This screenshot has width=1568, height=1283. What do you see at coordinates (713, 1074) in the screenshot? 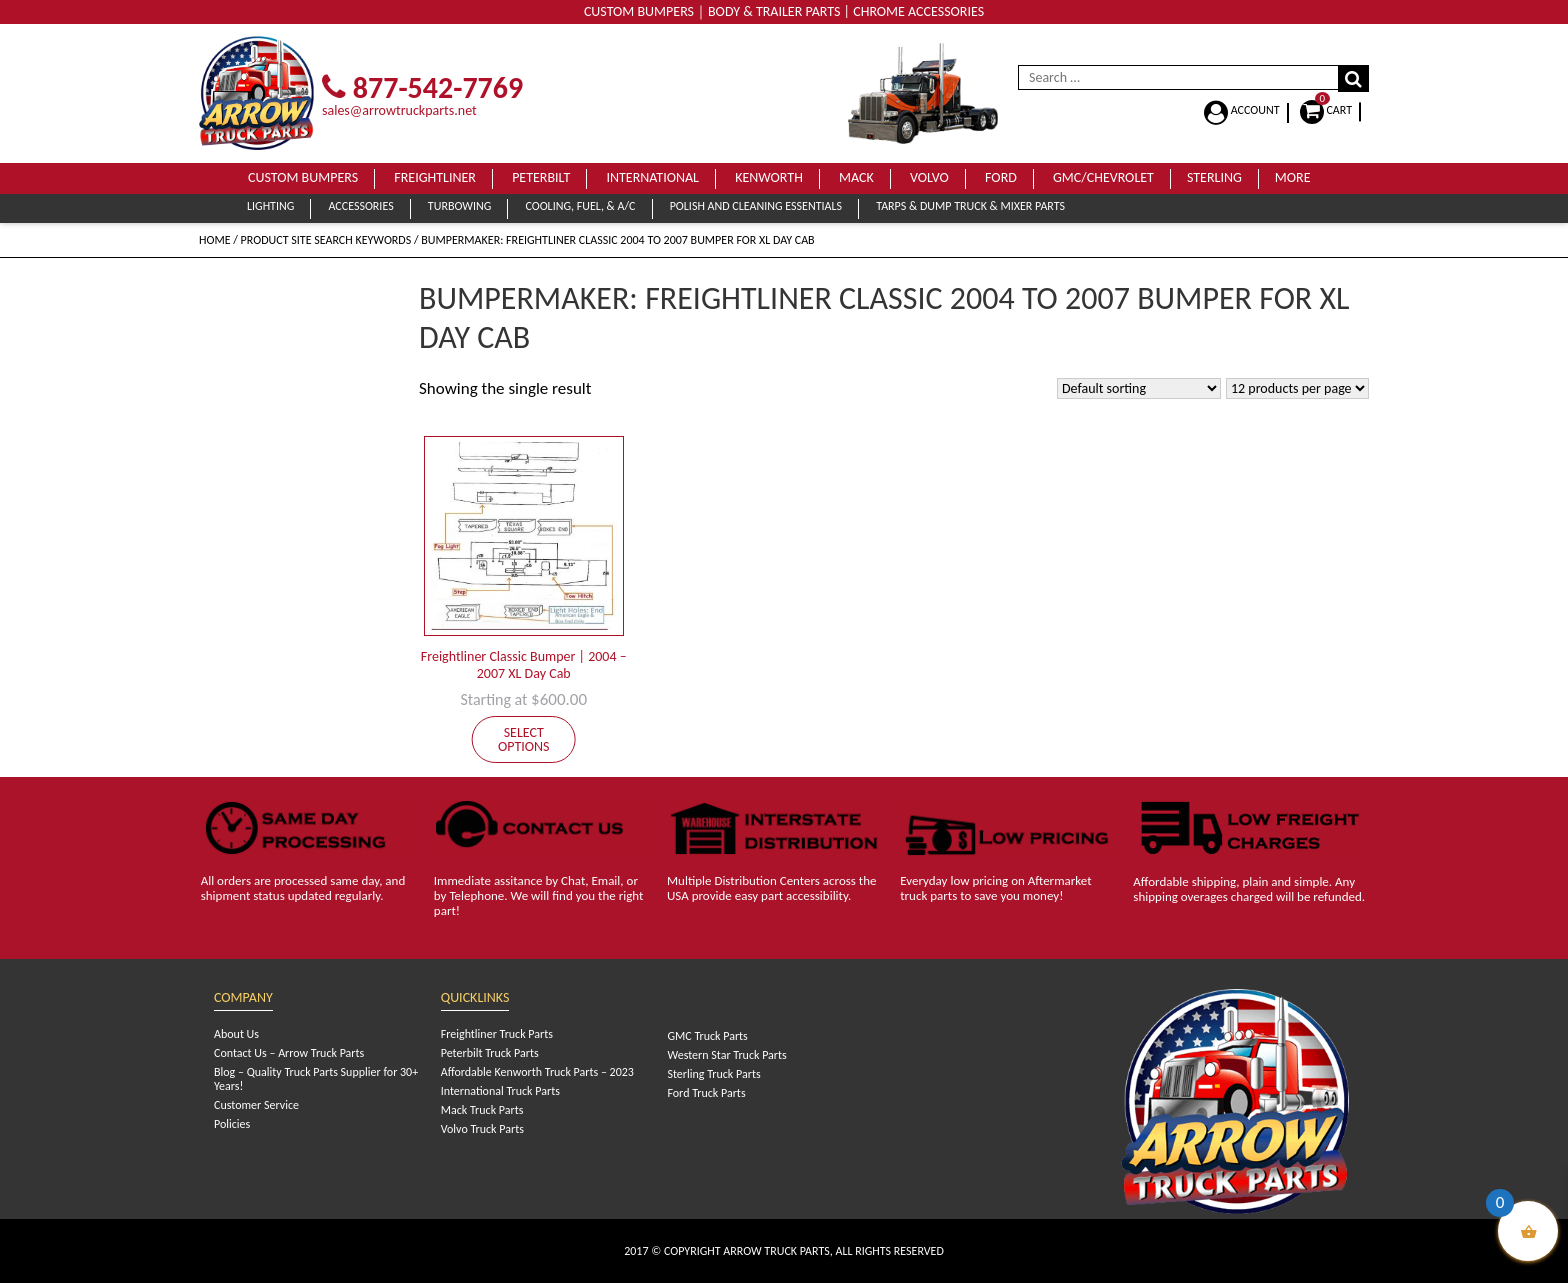
I see `Sterling Truck Parts` at bounding box center [713, 1074].